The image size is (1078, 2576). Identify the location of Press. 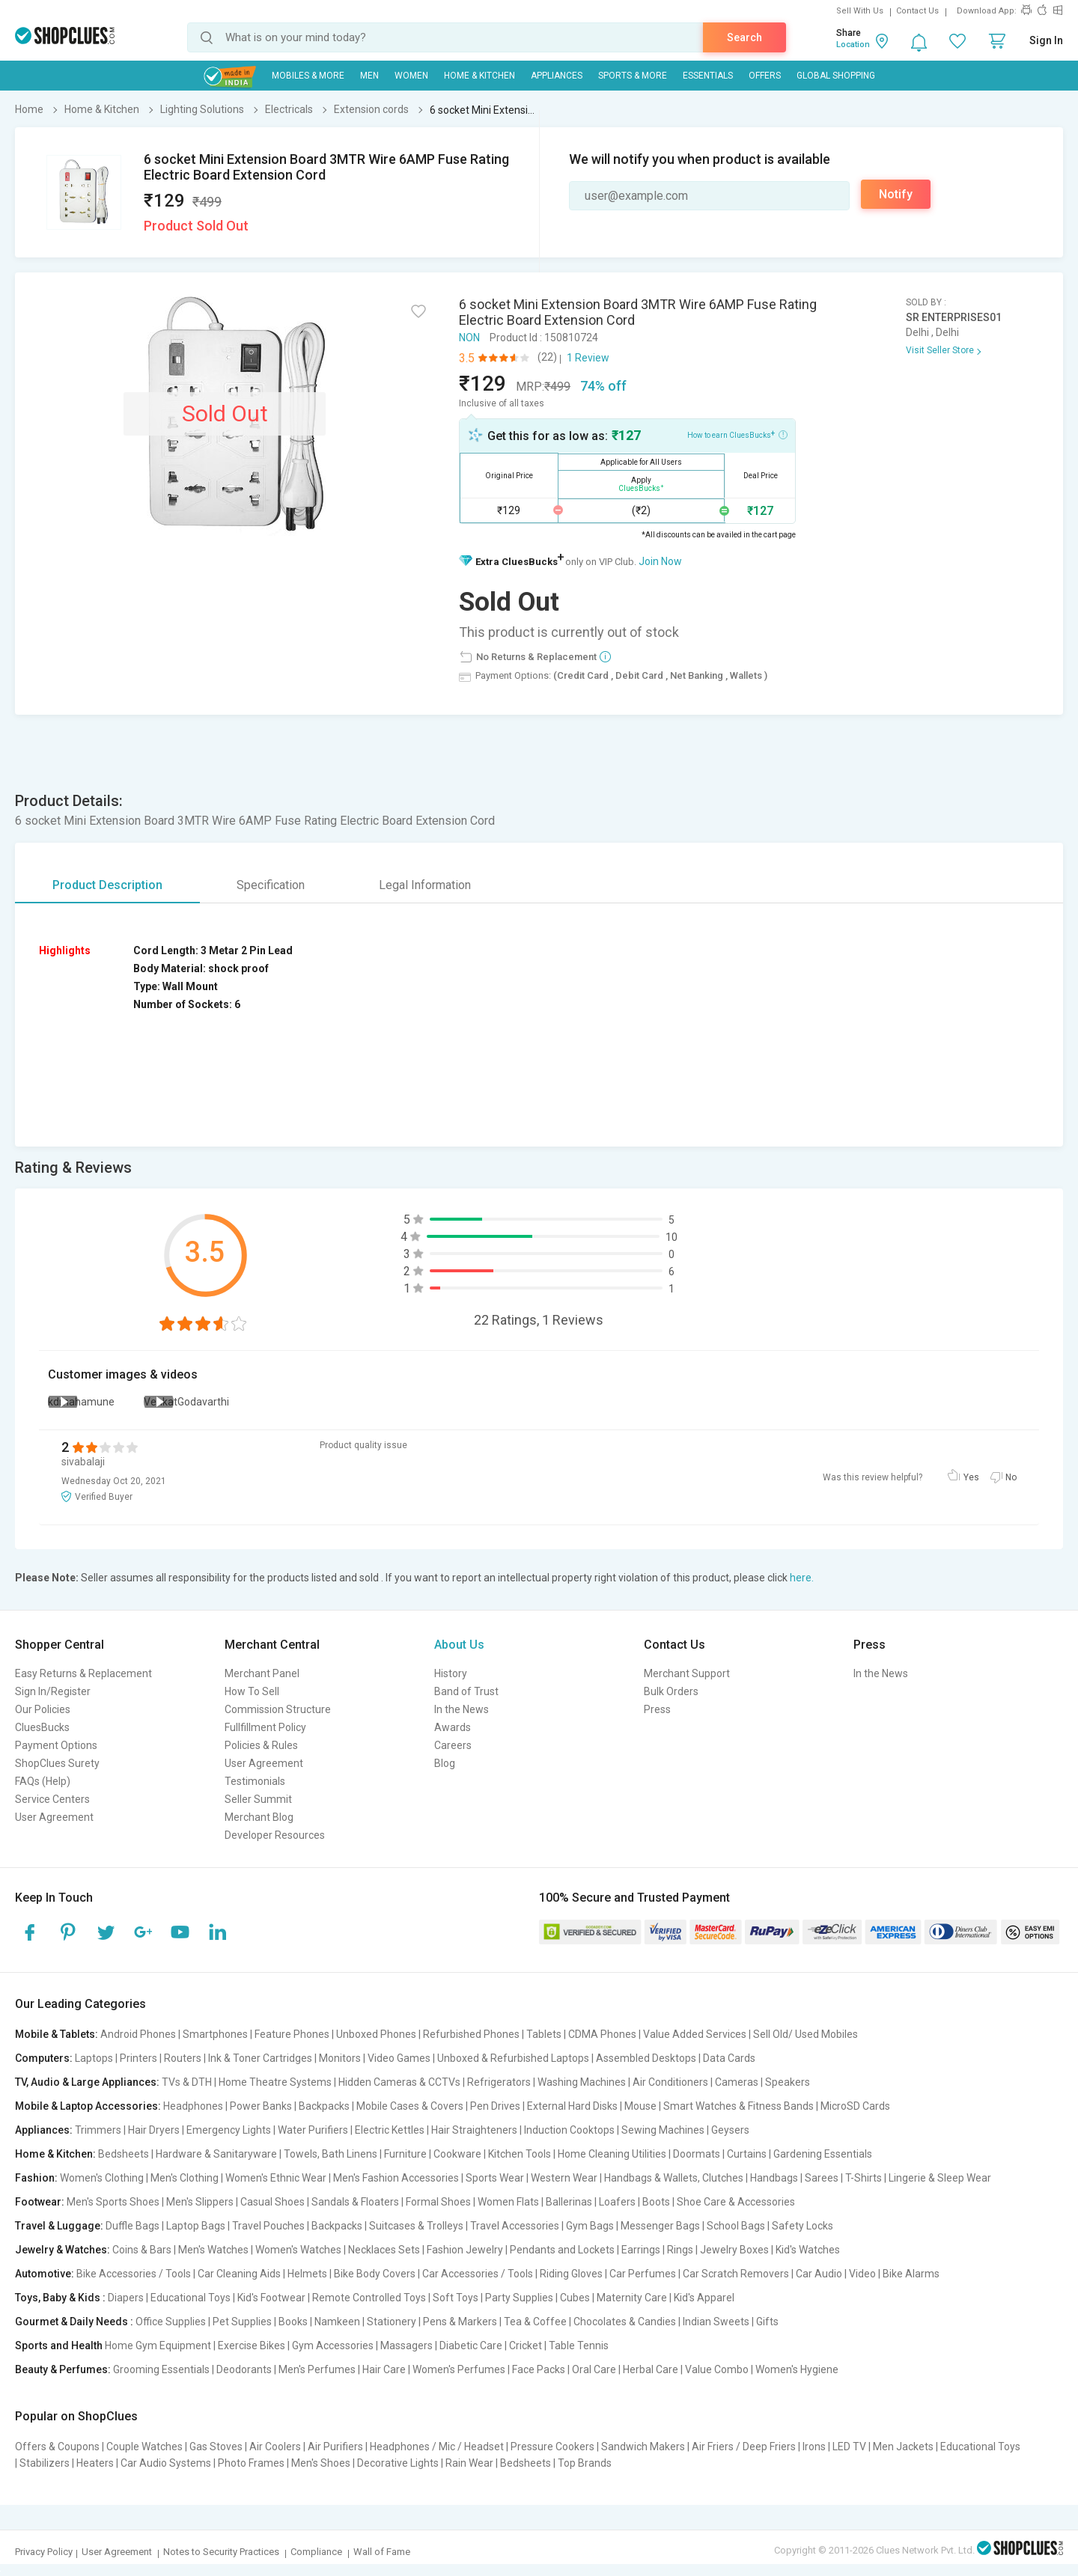
(657, 1709).